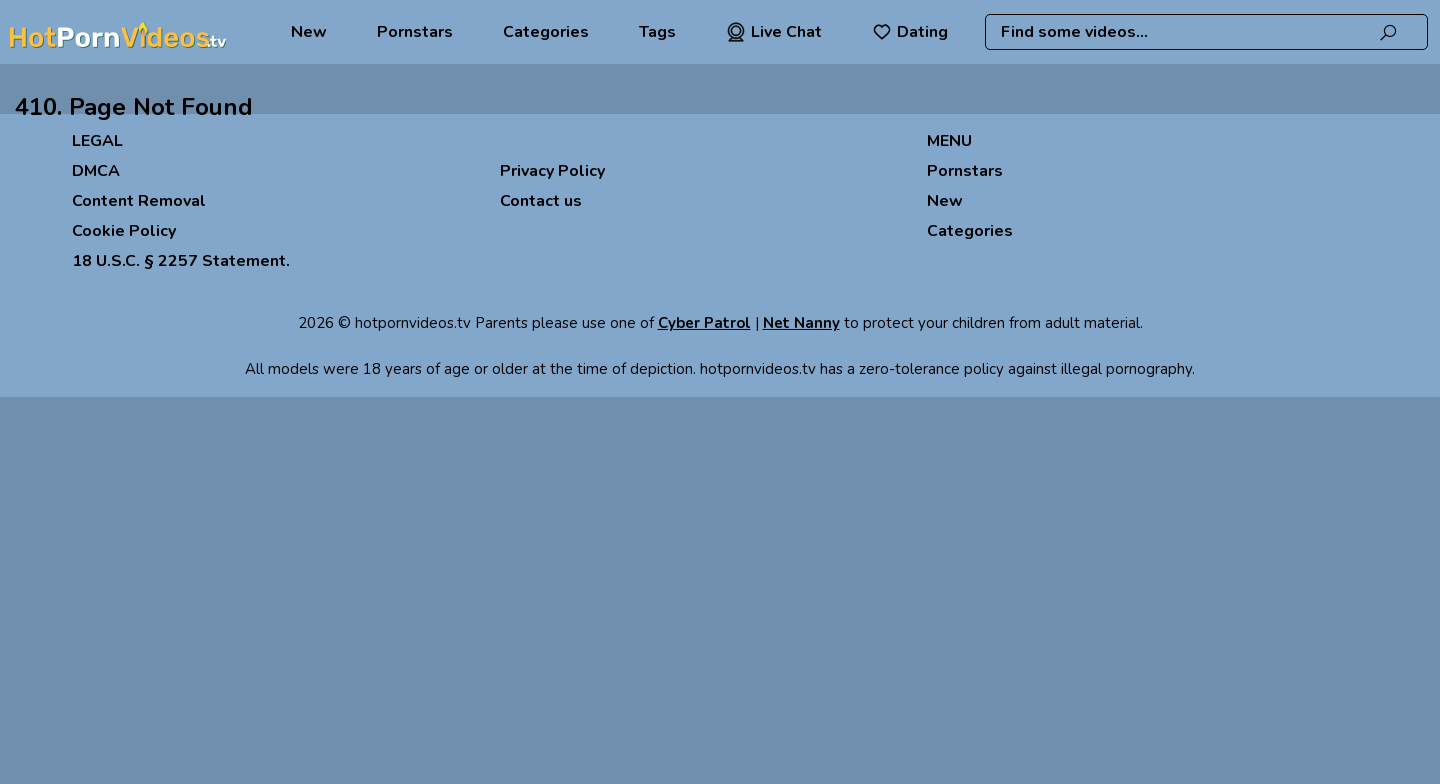 The width and height of the screenshot is (1440, 784). Describe the element at coordinates (657, 32) in the screenshot. I see `Tags` at that location.